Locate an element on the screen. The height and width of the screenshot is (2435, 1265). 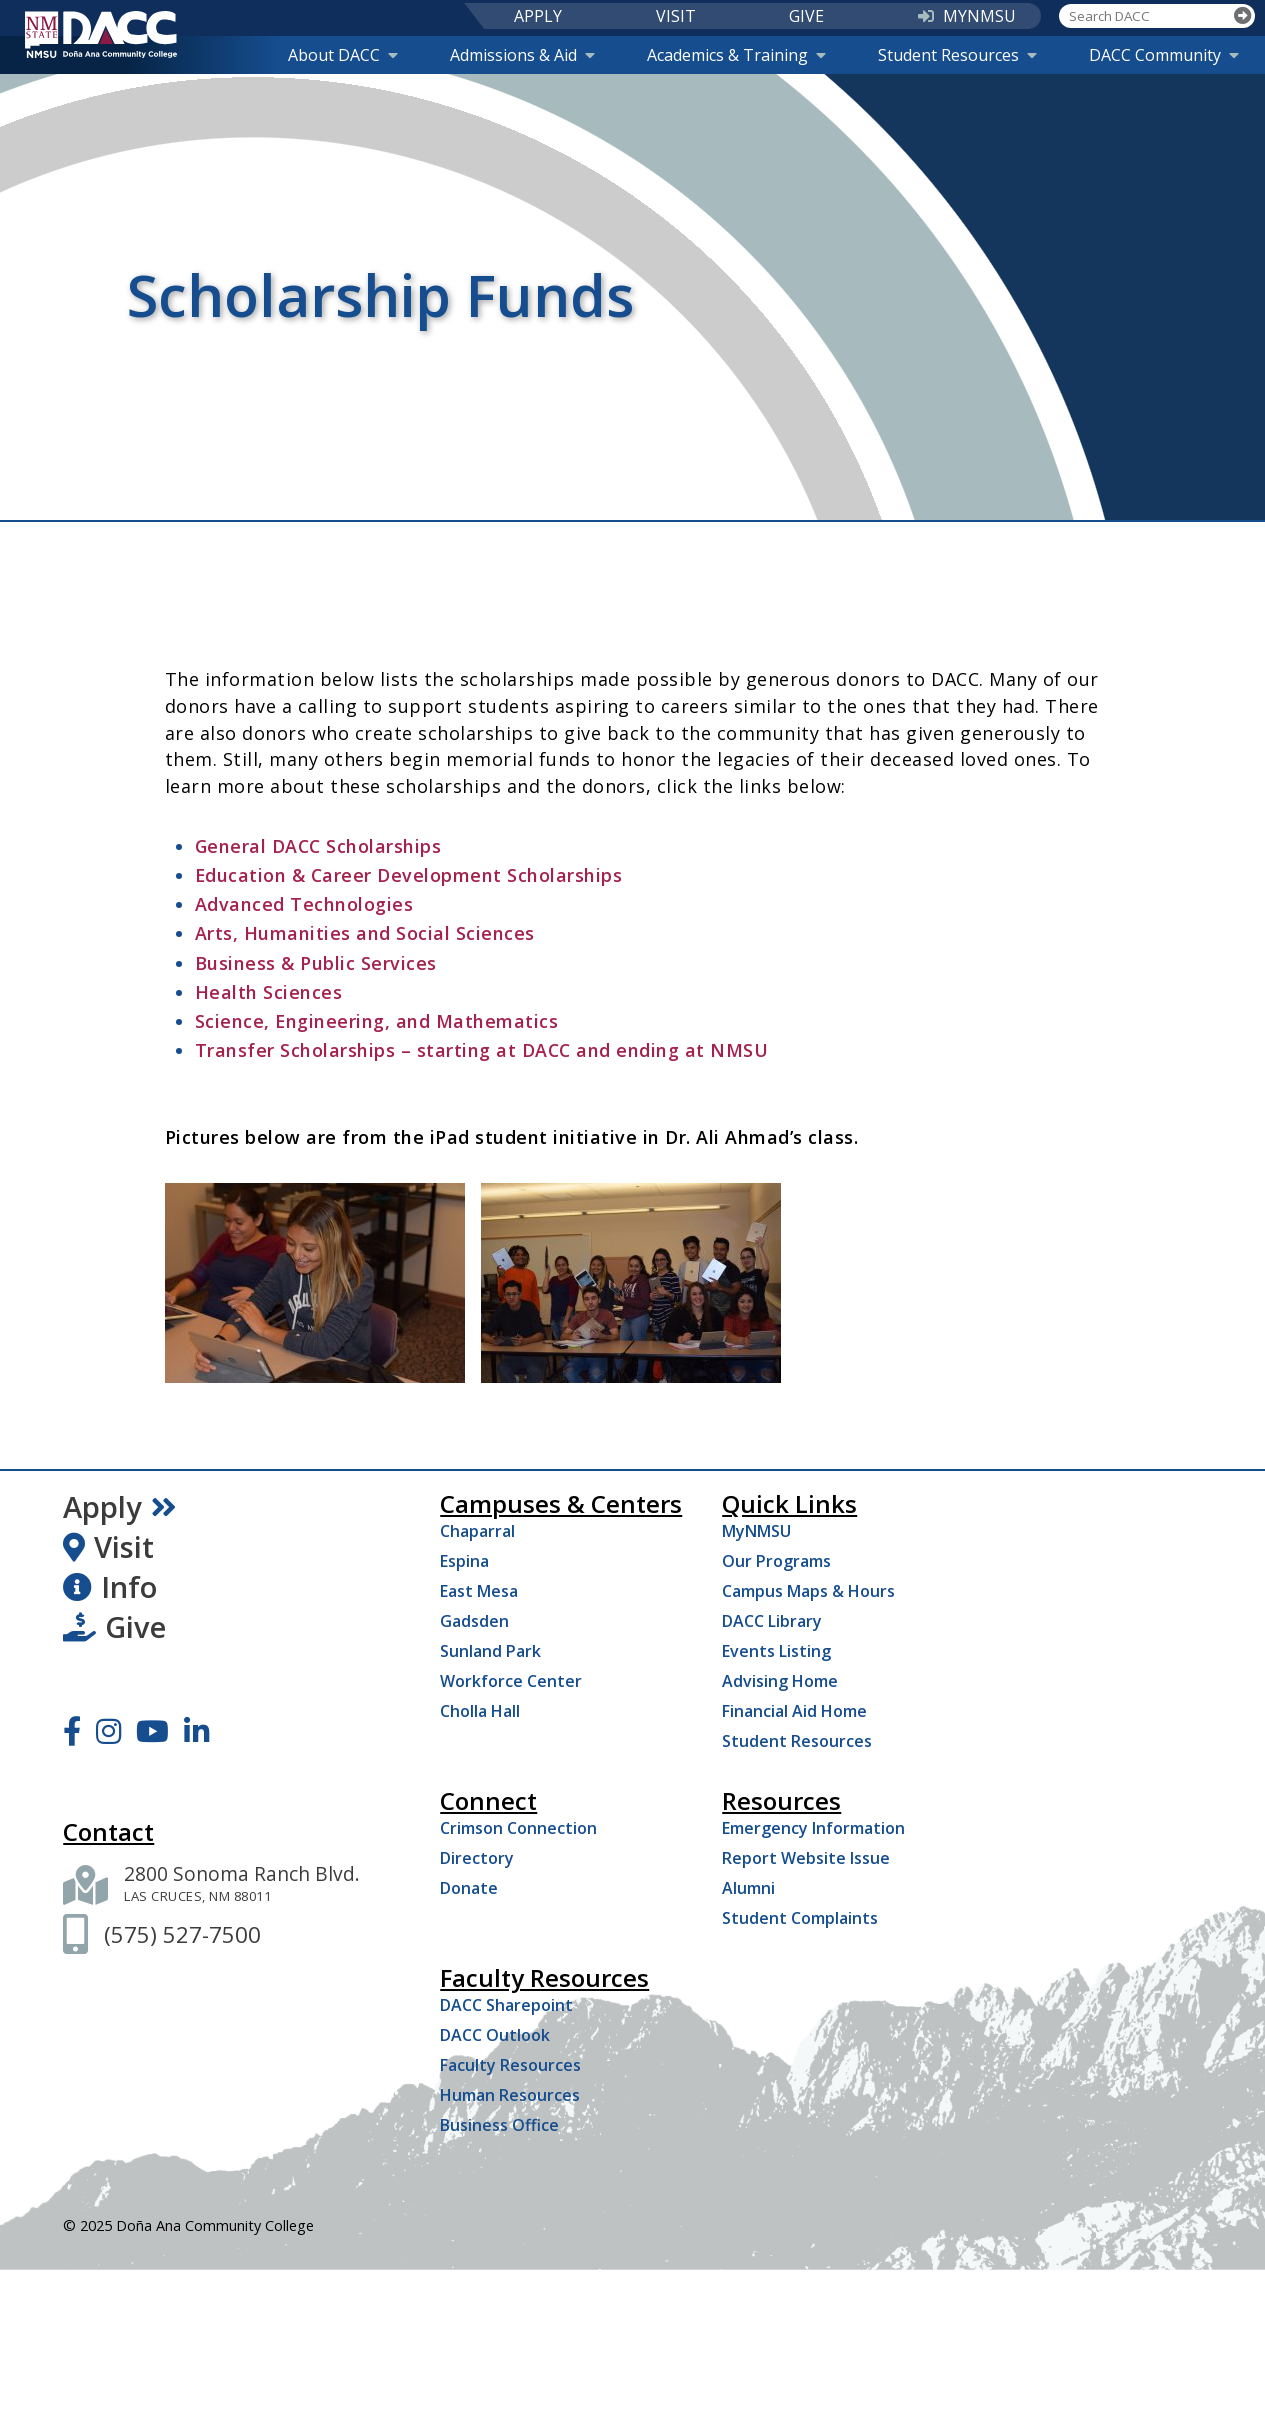
Alumni is located at coordinates (748, 1888).